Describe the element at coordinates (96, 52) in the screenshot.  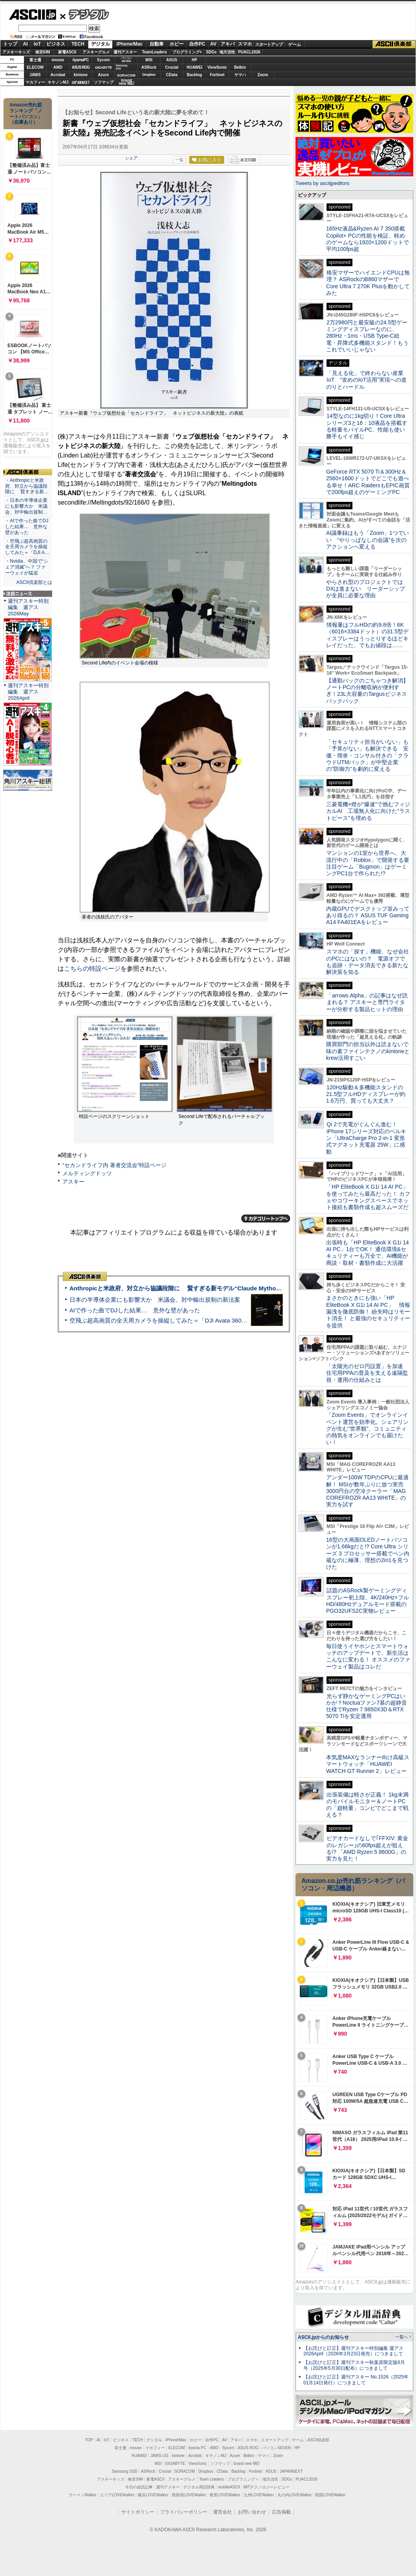
I see `アスキーグルメ` at that location.